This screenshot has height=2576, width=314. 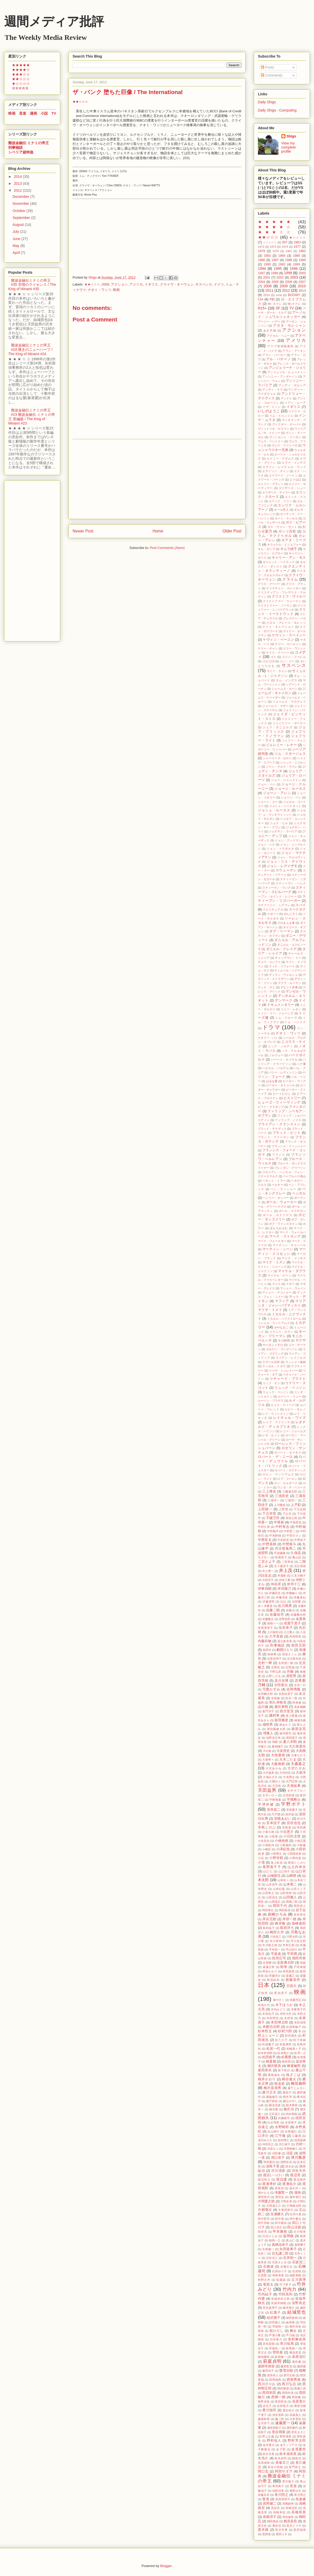 I want to click on 筒井真理子, so click(x=270, y=2307).